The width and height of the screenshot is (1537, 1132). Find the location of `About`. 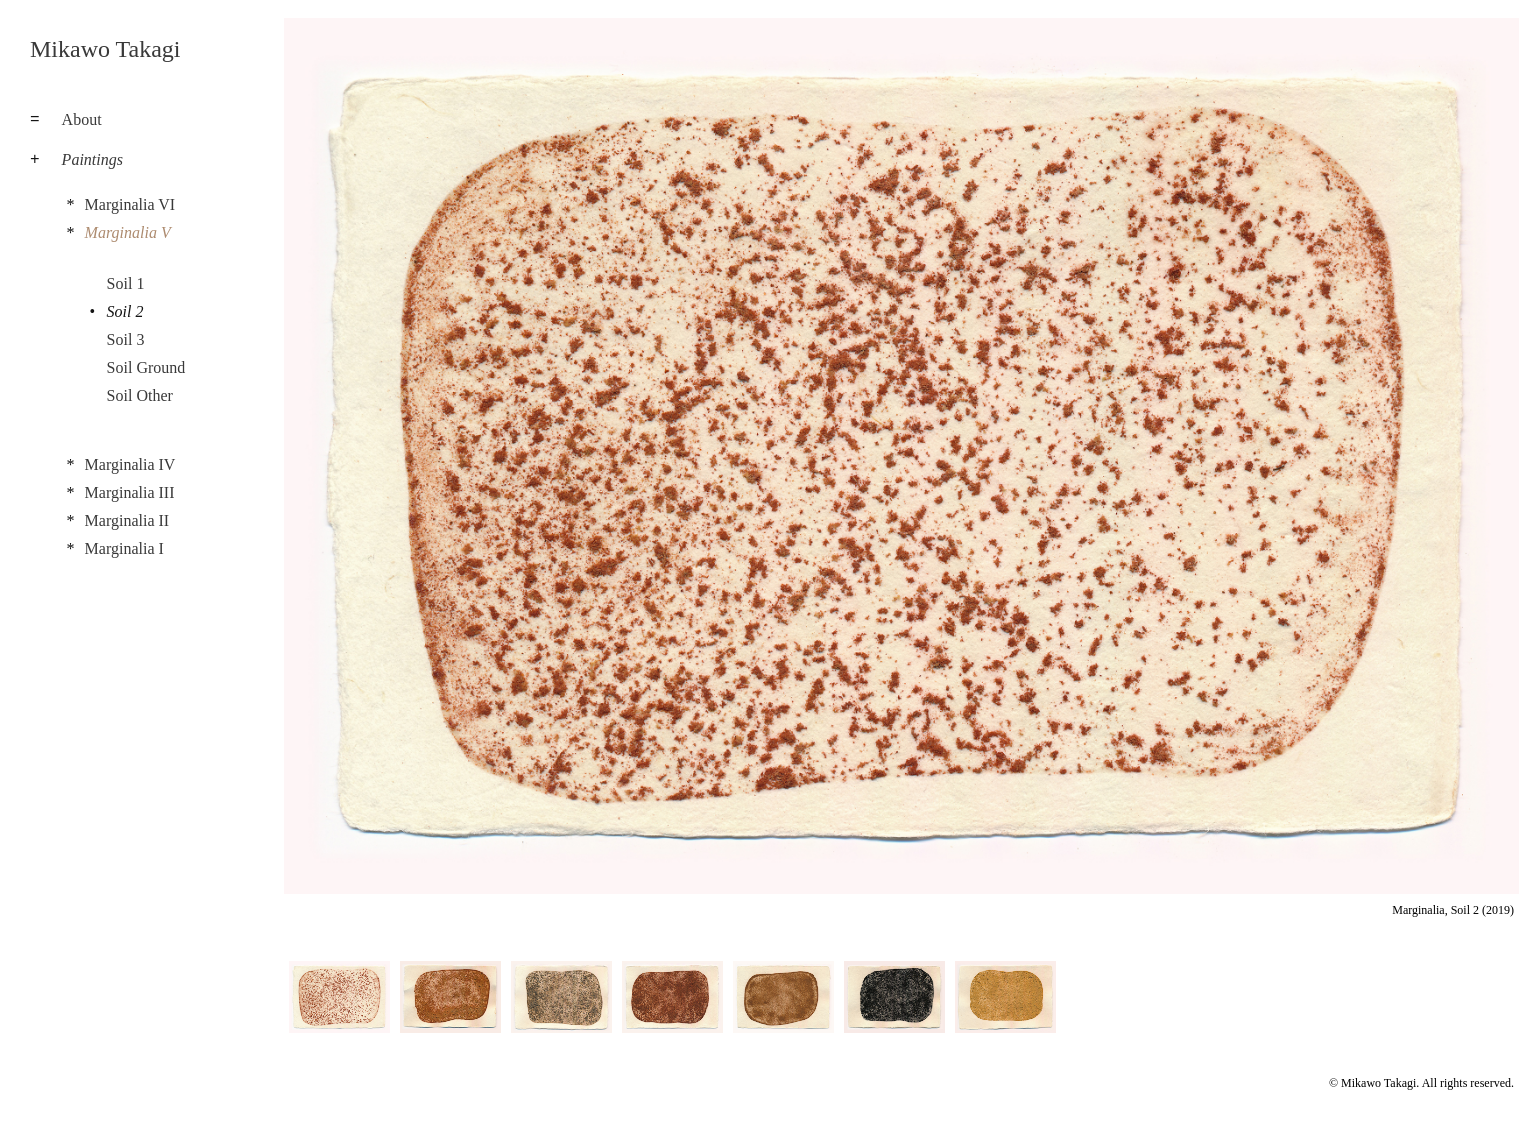

About is located at coordinates (82, 119).